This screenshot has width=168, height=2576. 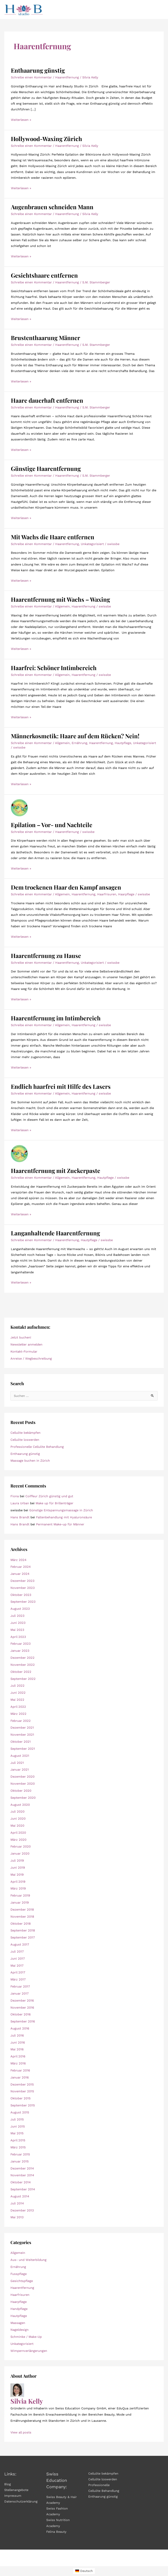 What do you see at coordinates (19, 1503) in the screenshot?
I see `Laura Urban` at bounding box center [19, 1503].